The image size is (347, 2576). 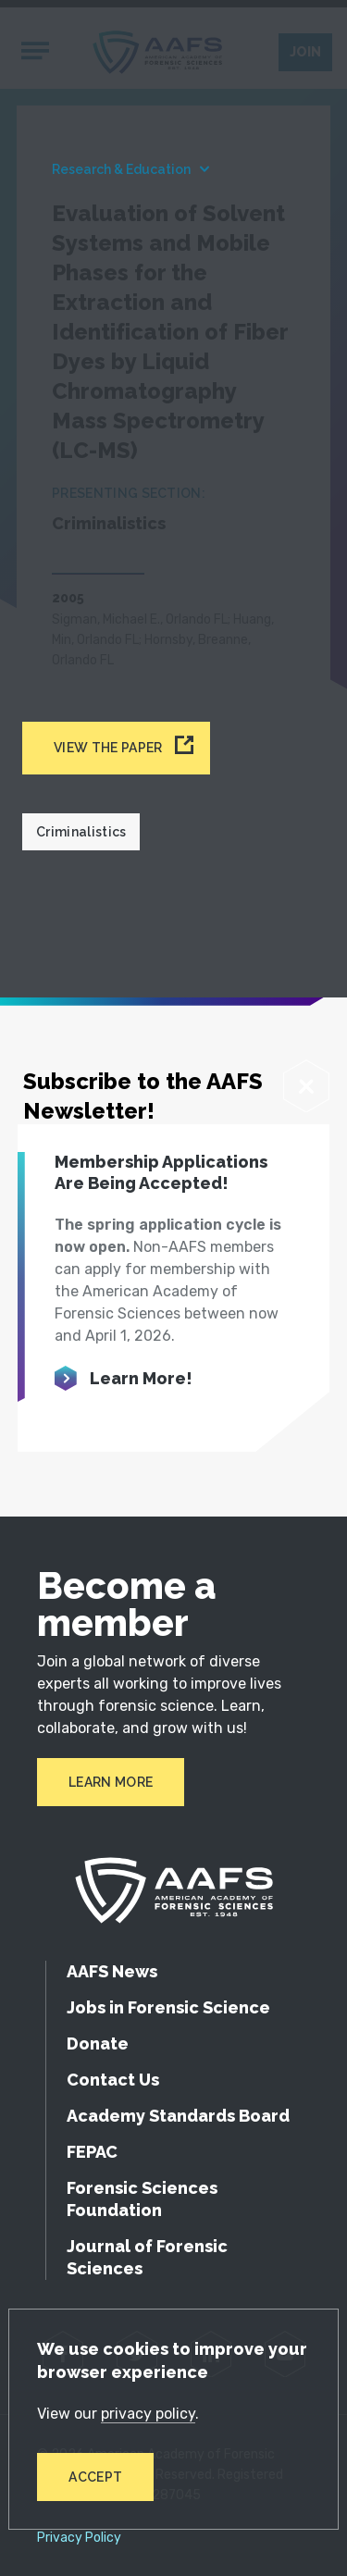 I want to click on View the paper, so click(x=108, y=747).